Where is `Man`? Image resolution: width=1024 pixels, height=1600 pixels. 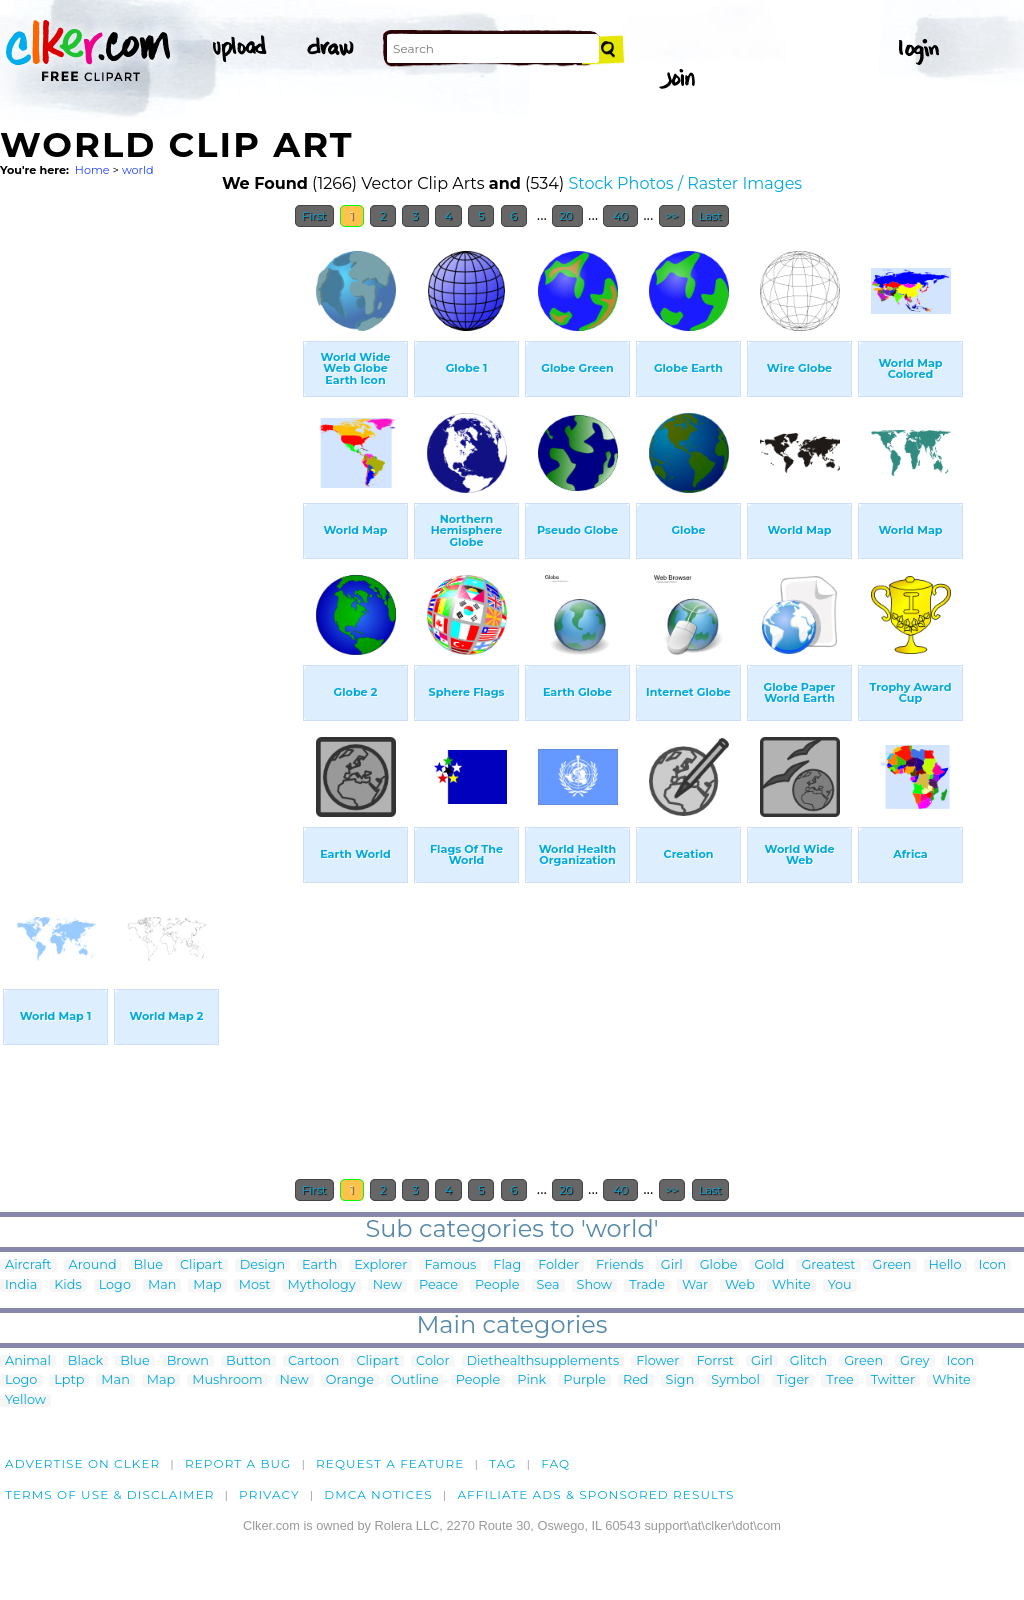
Man is located at coordinates (162, 1285).